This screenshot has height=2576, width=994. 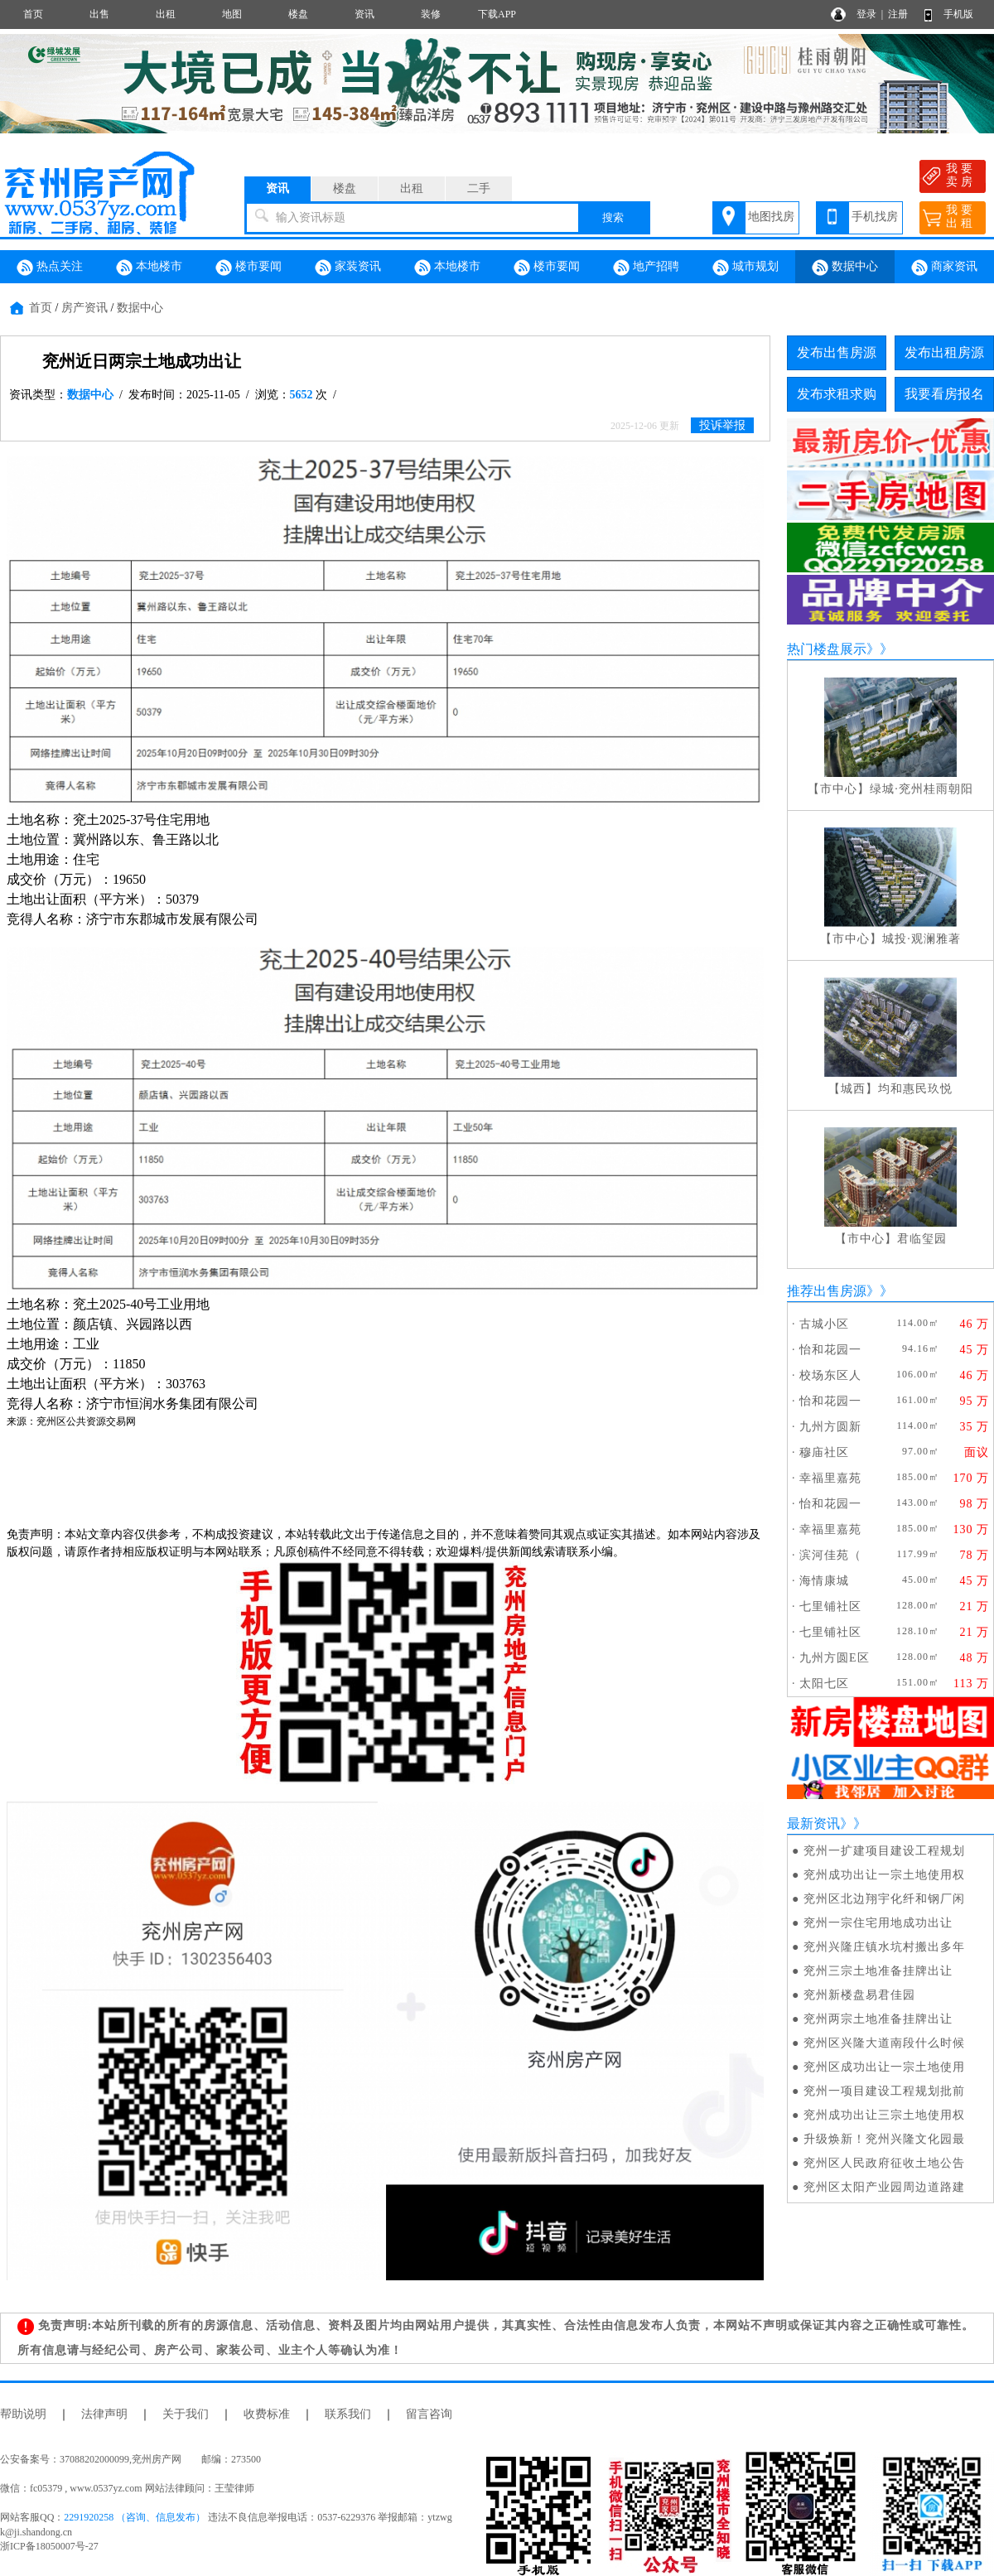 What do you see at coordinates (497, 14) in the screenshot?
I see `下载APP` at bounding box center [497, 14].